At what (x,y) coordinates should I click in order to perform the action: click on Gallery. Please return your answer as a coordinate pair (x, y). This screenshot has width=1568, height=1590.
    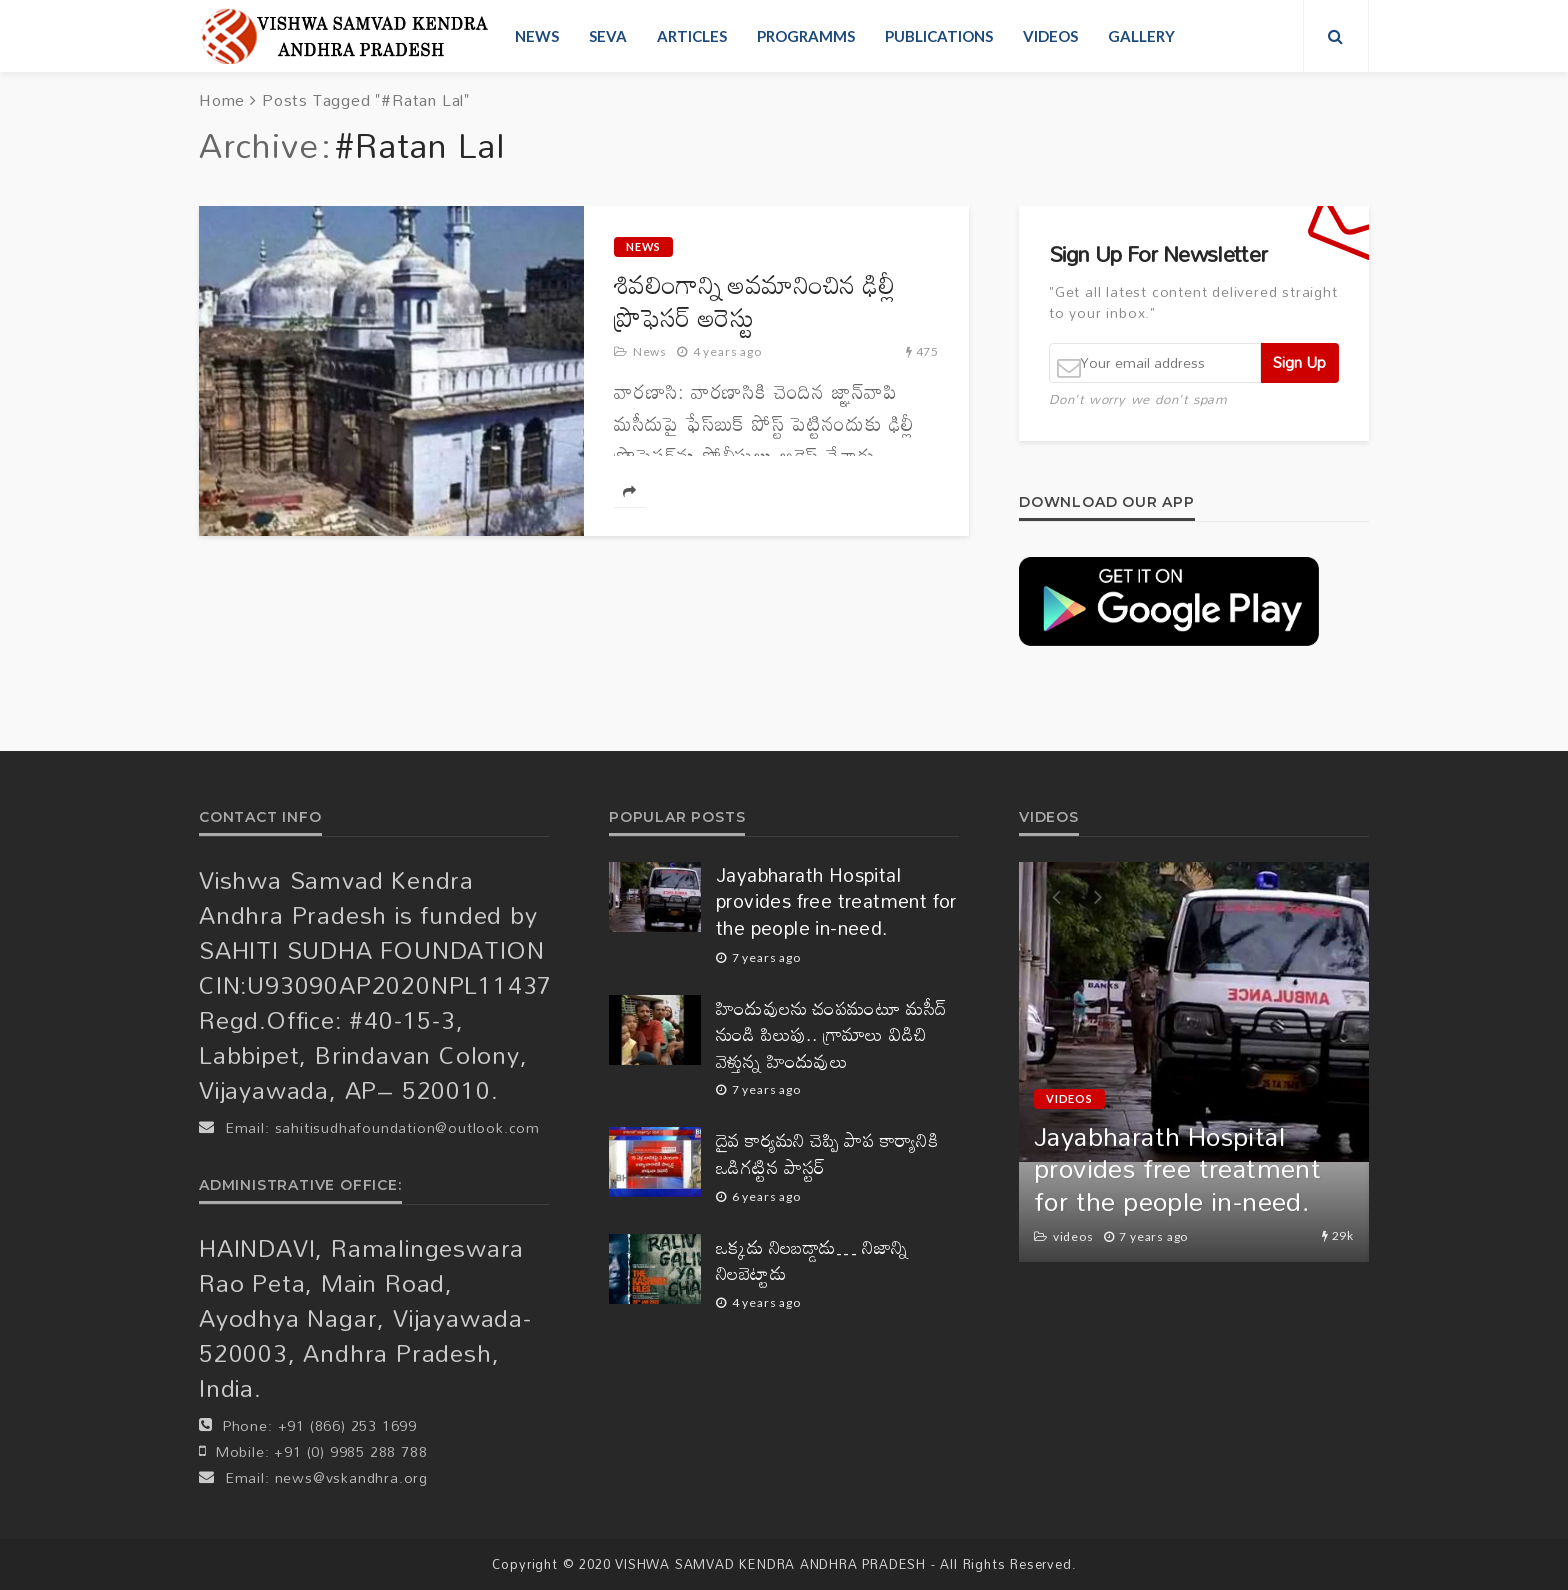
    Looking at the image, I should click on (1141, 36).